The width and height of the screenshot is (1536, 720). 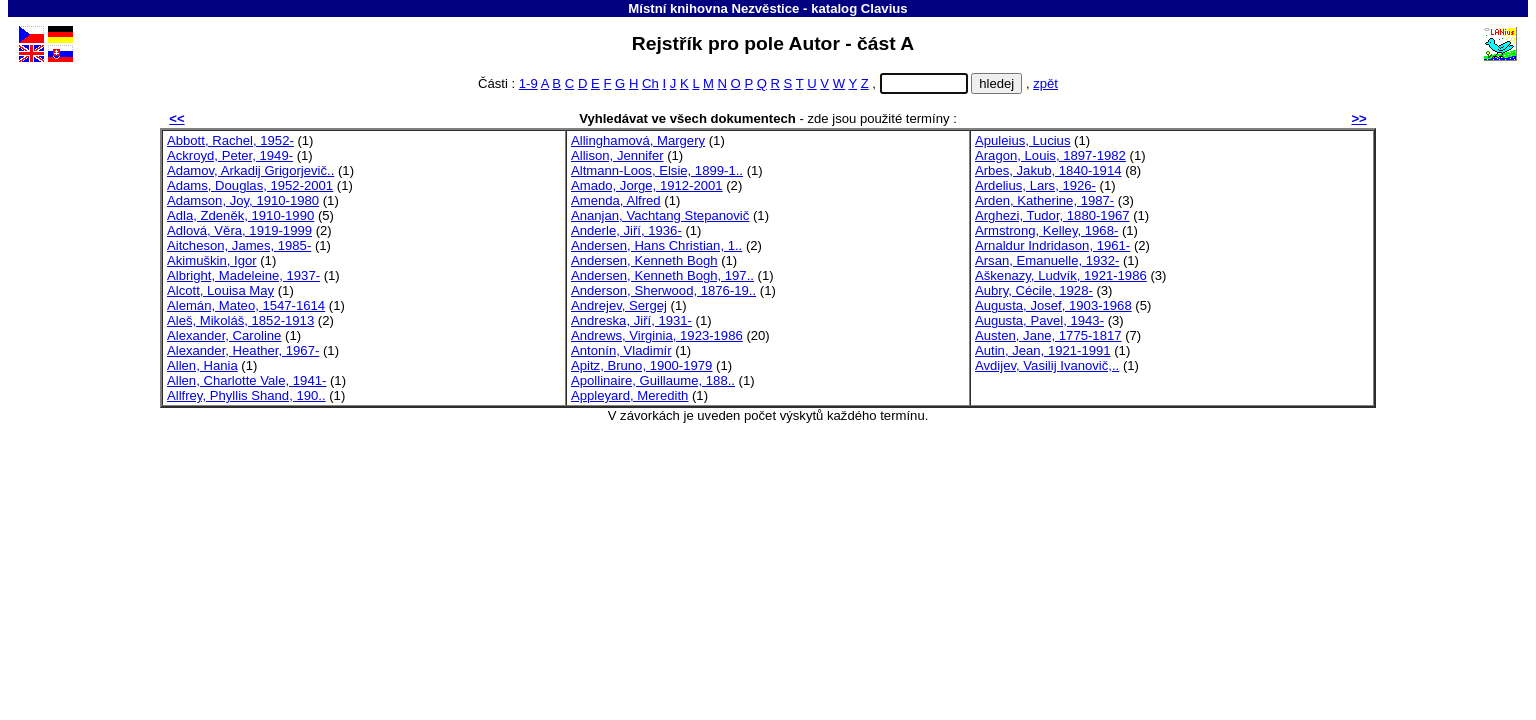 I want to click on Allen, Charlotte Vale, 1941-, so click(x=246, y=380).